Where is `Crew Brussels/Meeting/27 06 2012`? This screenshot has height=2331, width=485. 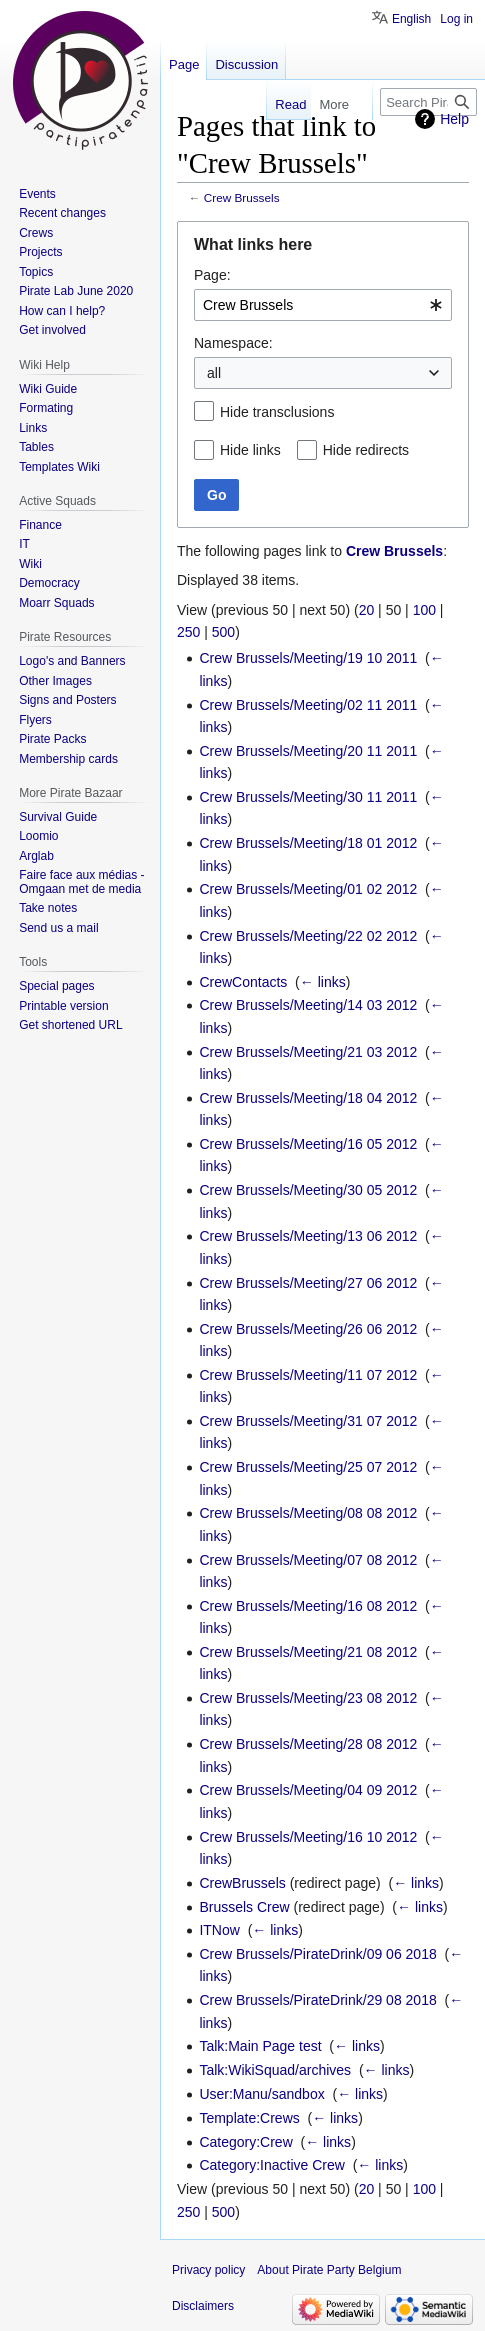 Crew Brussels/Meeting/27 06 2012 is located at coordinates (308, 1283).